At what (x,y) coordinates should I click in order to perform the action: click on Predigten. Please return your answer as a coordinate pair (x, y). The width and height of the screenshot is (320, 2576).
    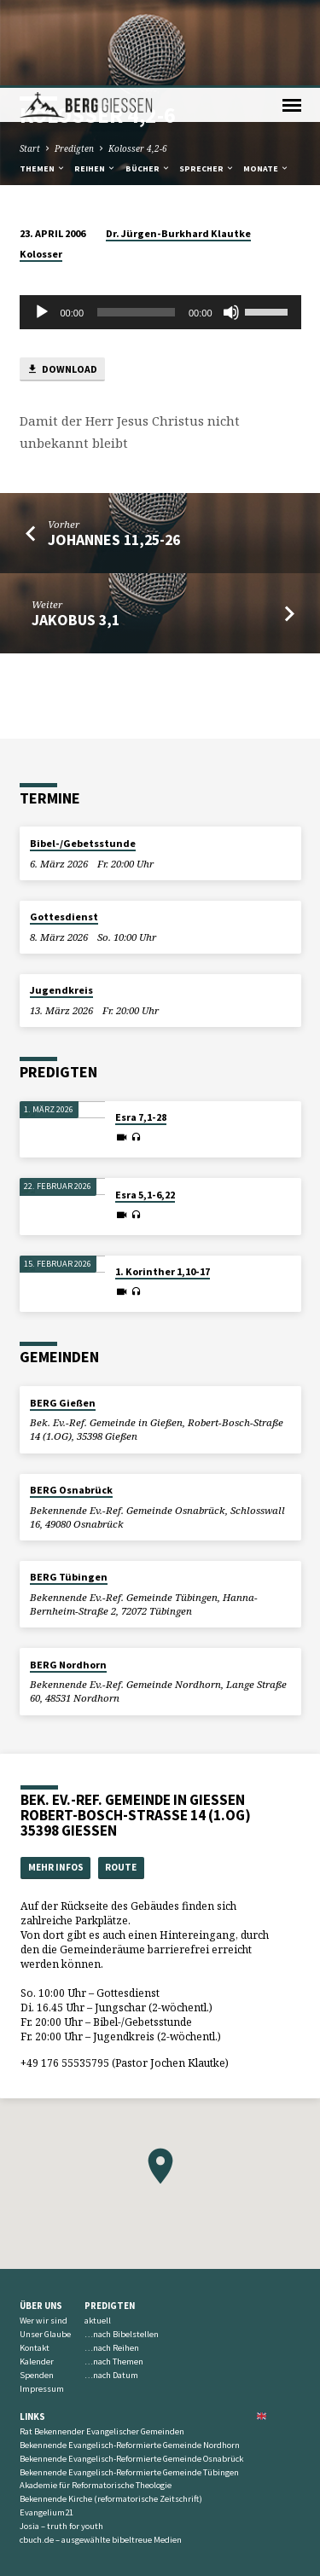
    Looking at the image, I should click on (74, 63).